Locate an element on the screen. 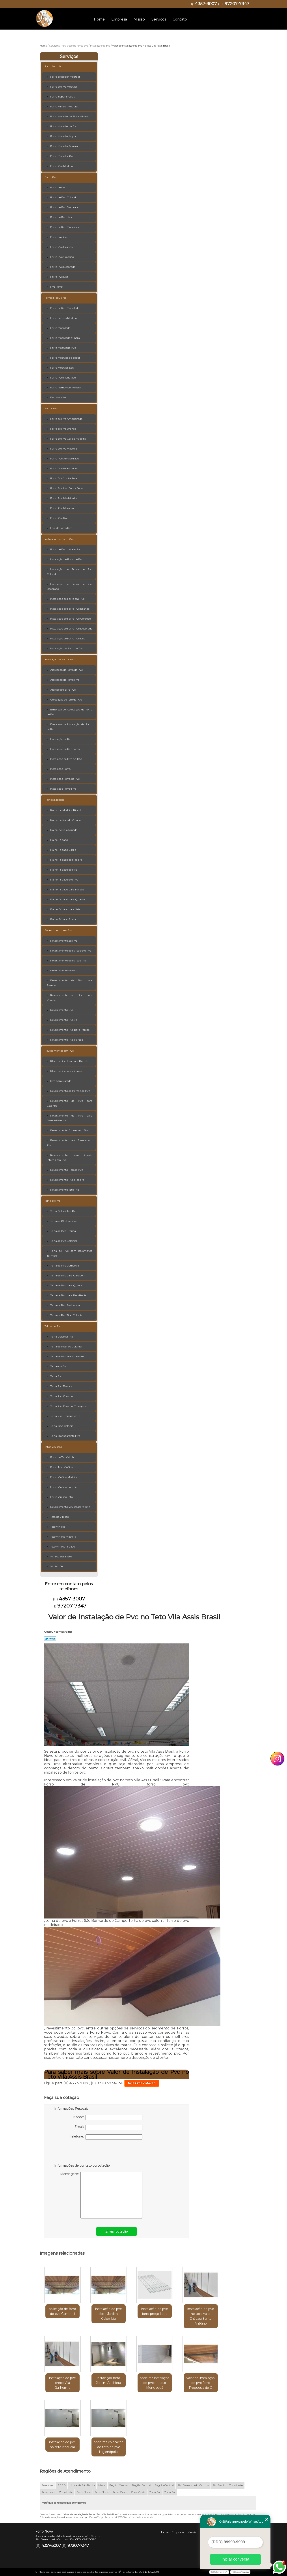 The height and width of the screenshot is (2576, 287). Revestimento Parede Pvc is located at coordinates (66, 1169).